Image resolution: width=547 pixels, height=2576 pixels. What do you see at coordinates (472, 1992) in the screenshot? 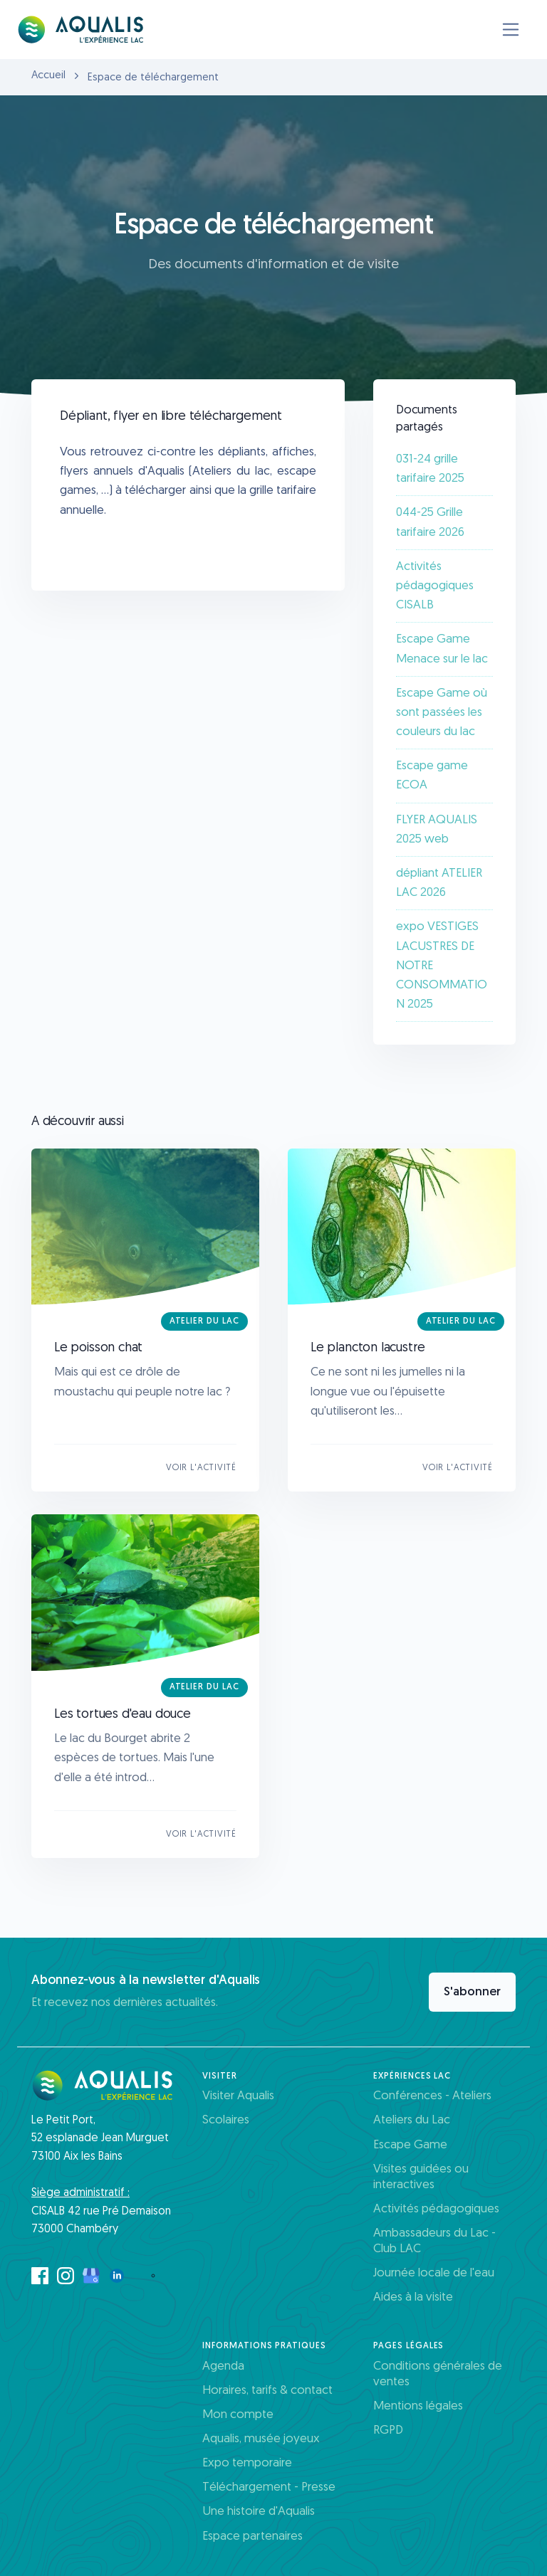
I see `S'abonner` at bounding box center [472, 1992].